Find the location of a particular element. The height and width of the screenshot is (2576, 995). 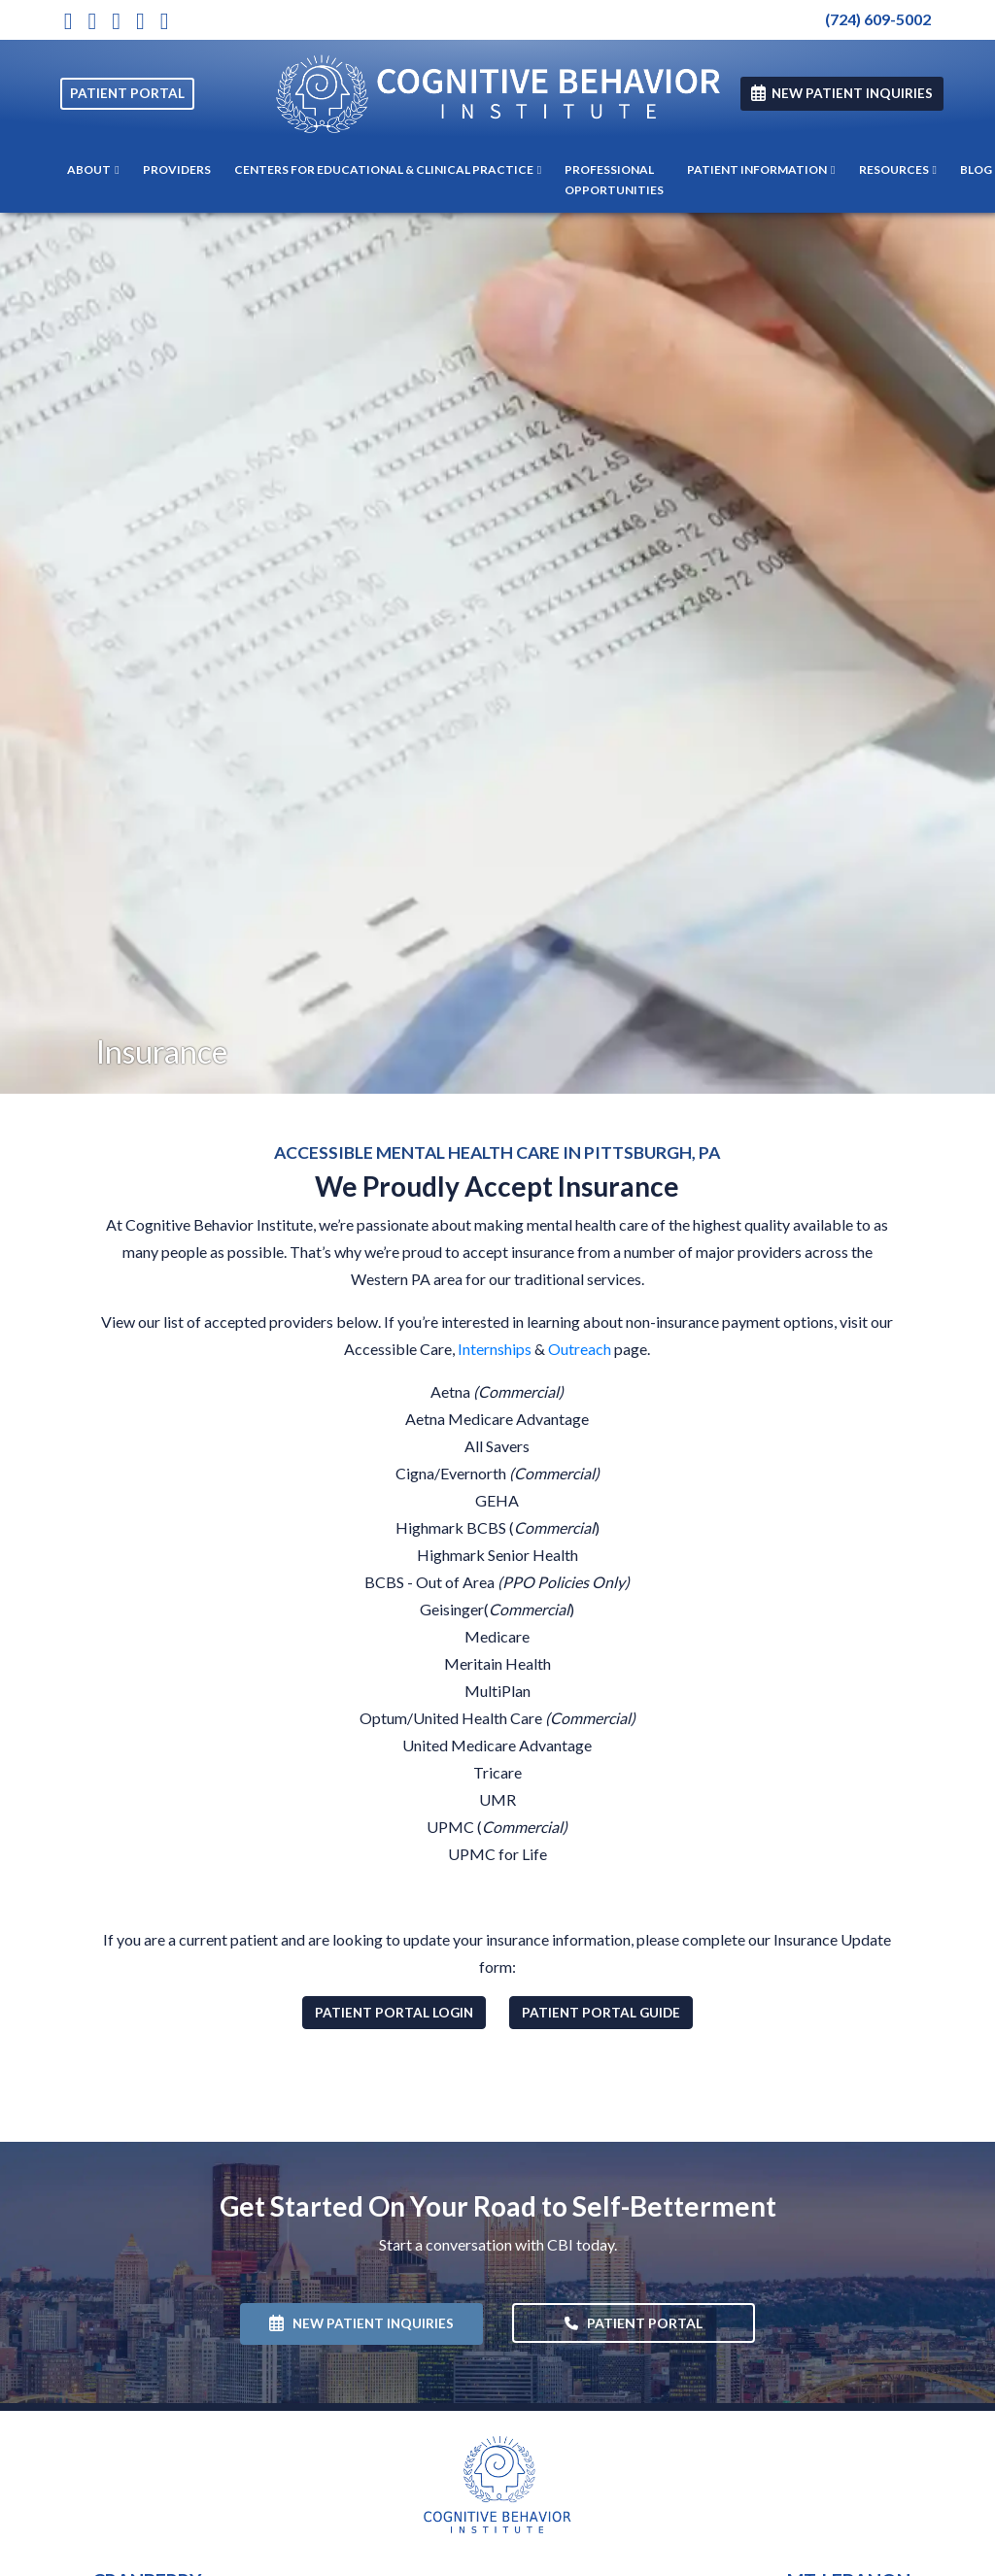

[X] is located at coordinates (91, 20).